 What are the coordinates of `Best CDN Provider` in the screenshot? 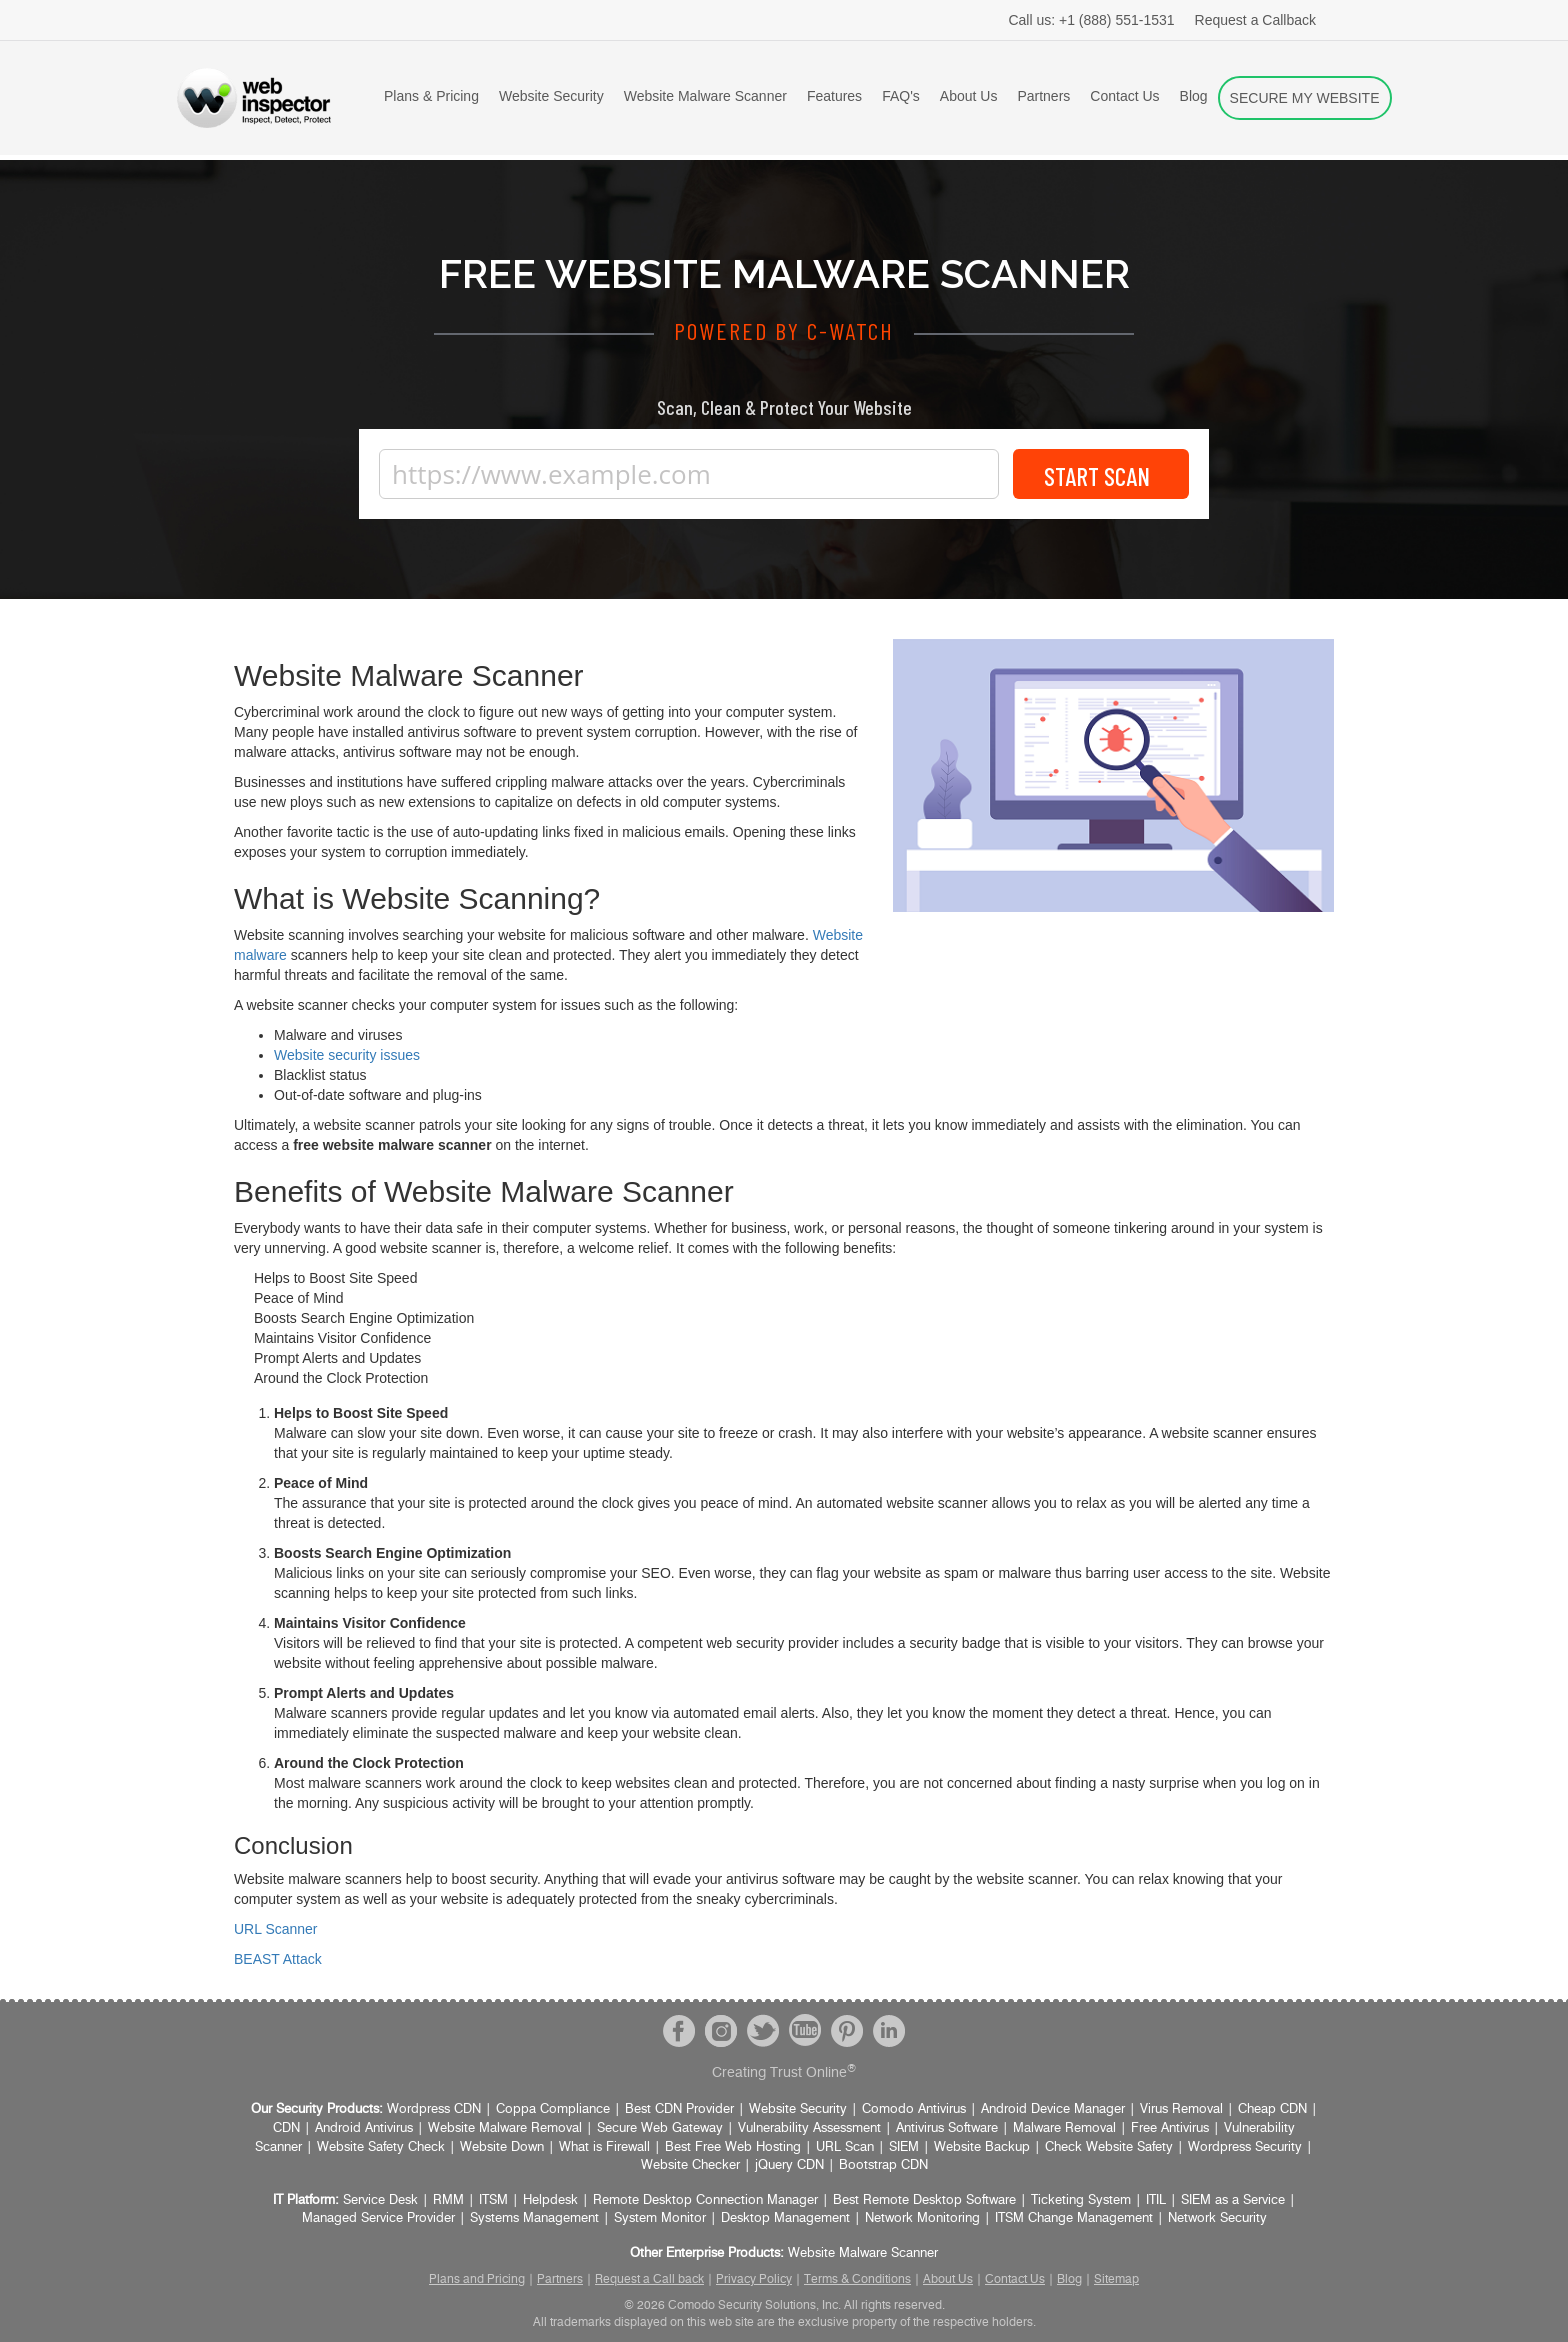 It's located at (679, 2109).